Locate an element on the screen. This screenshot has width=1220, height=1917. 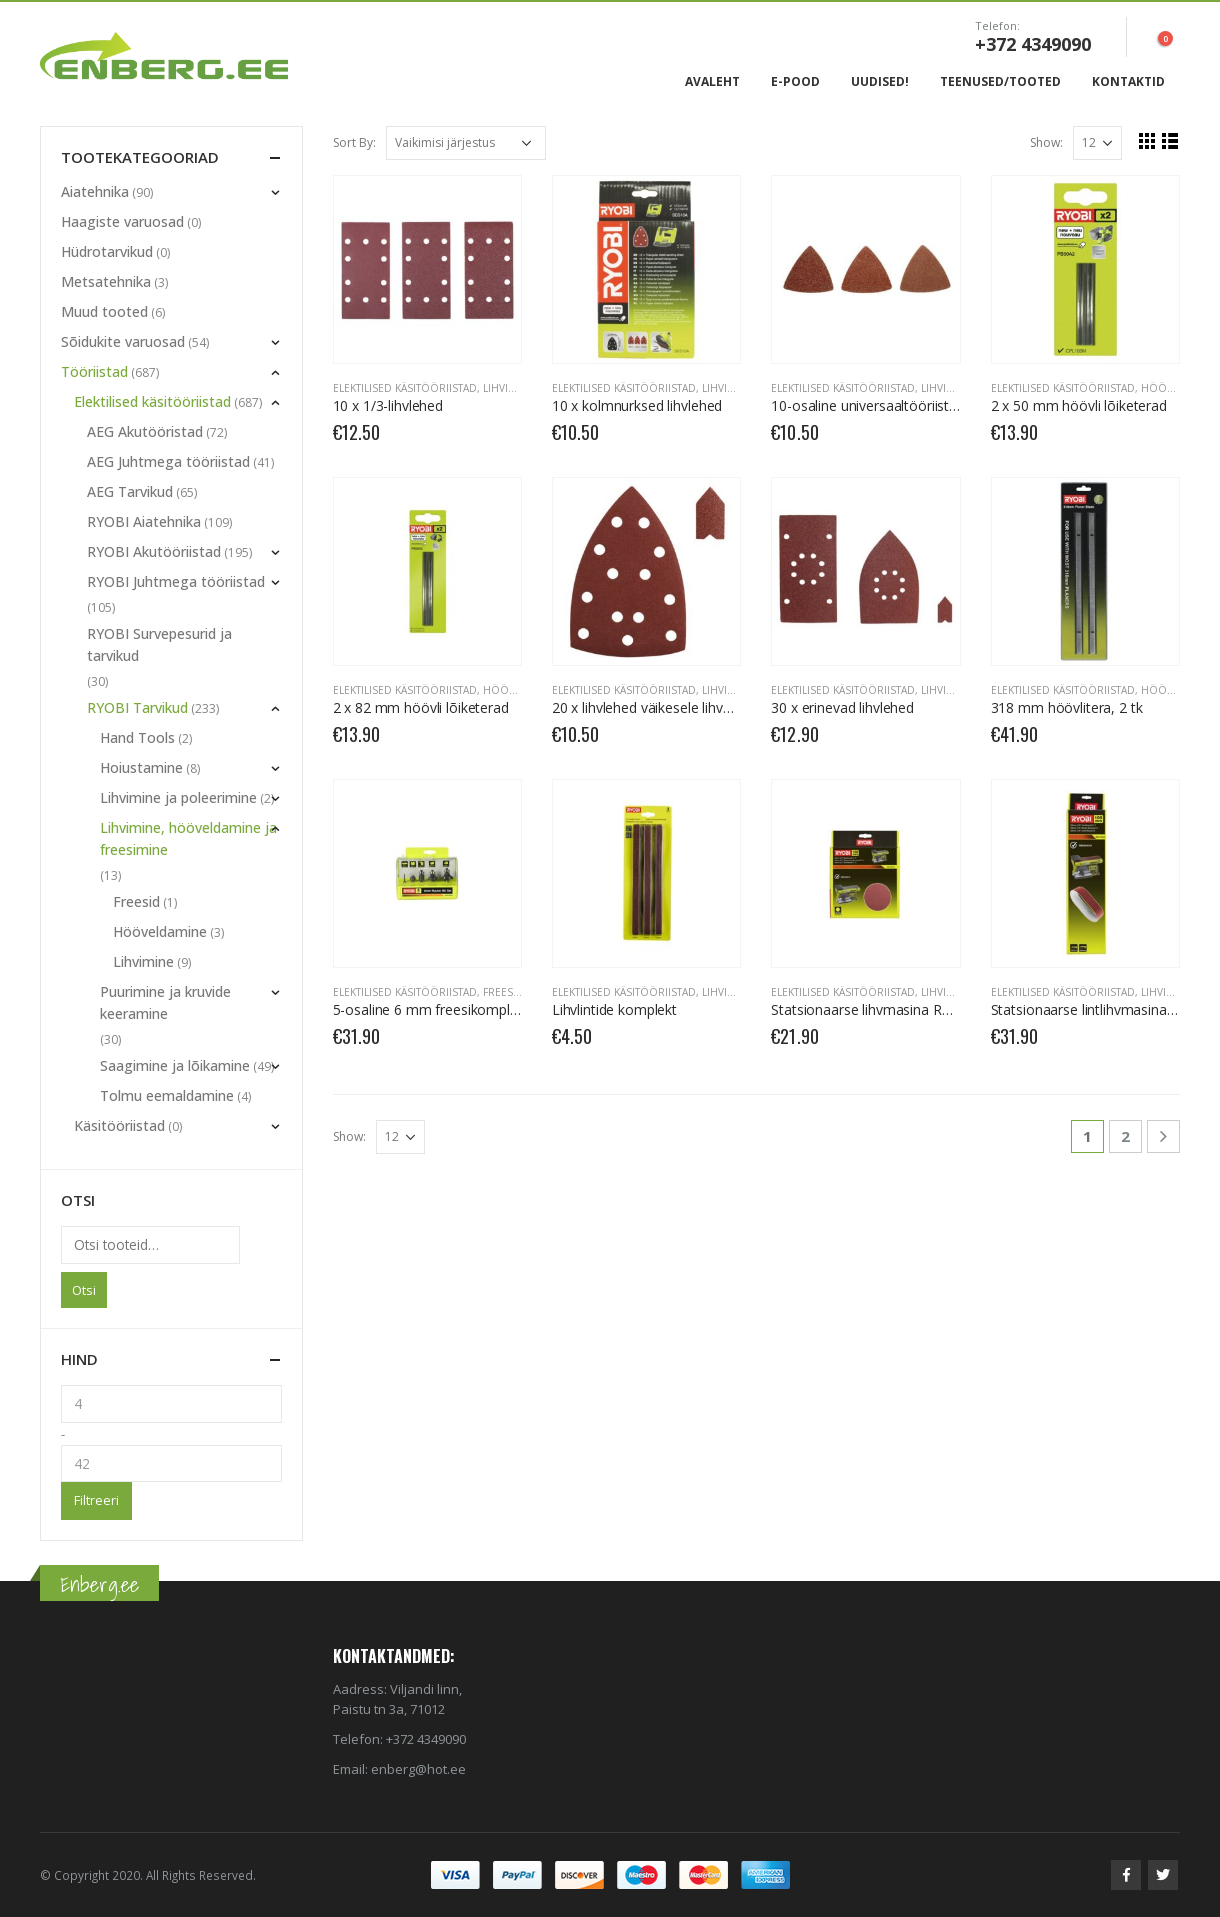
Metsatehnika is located at coordinates (106, 281).